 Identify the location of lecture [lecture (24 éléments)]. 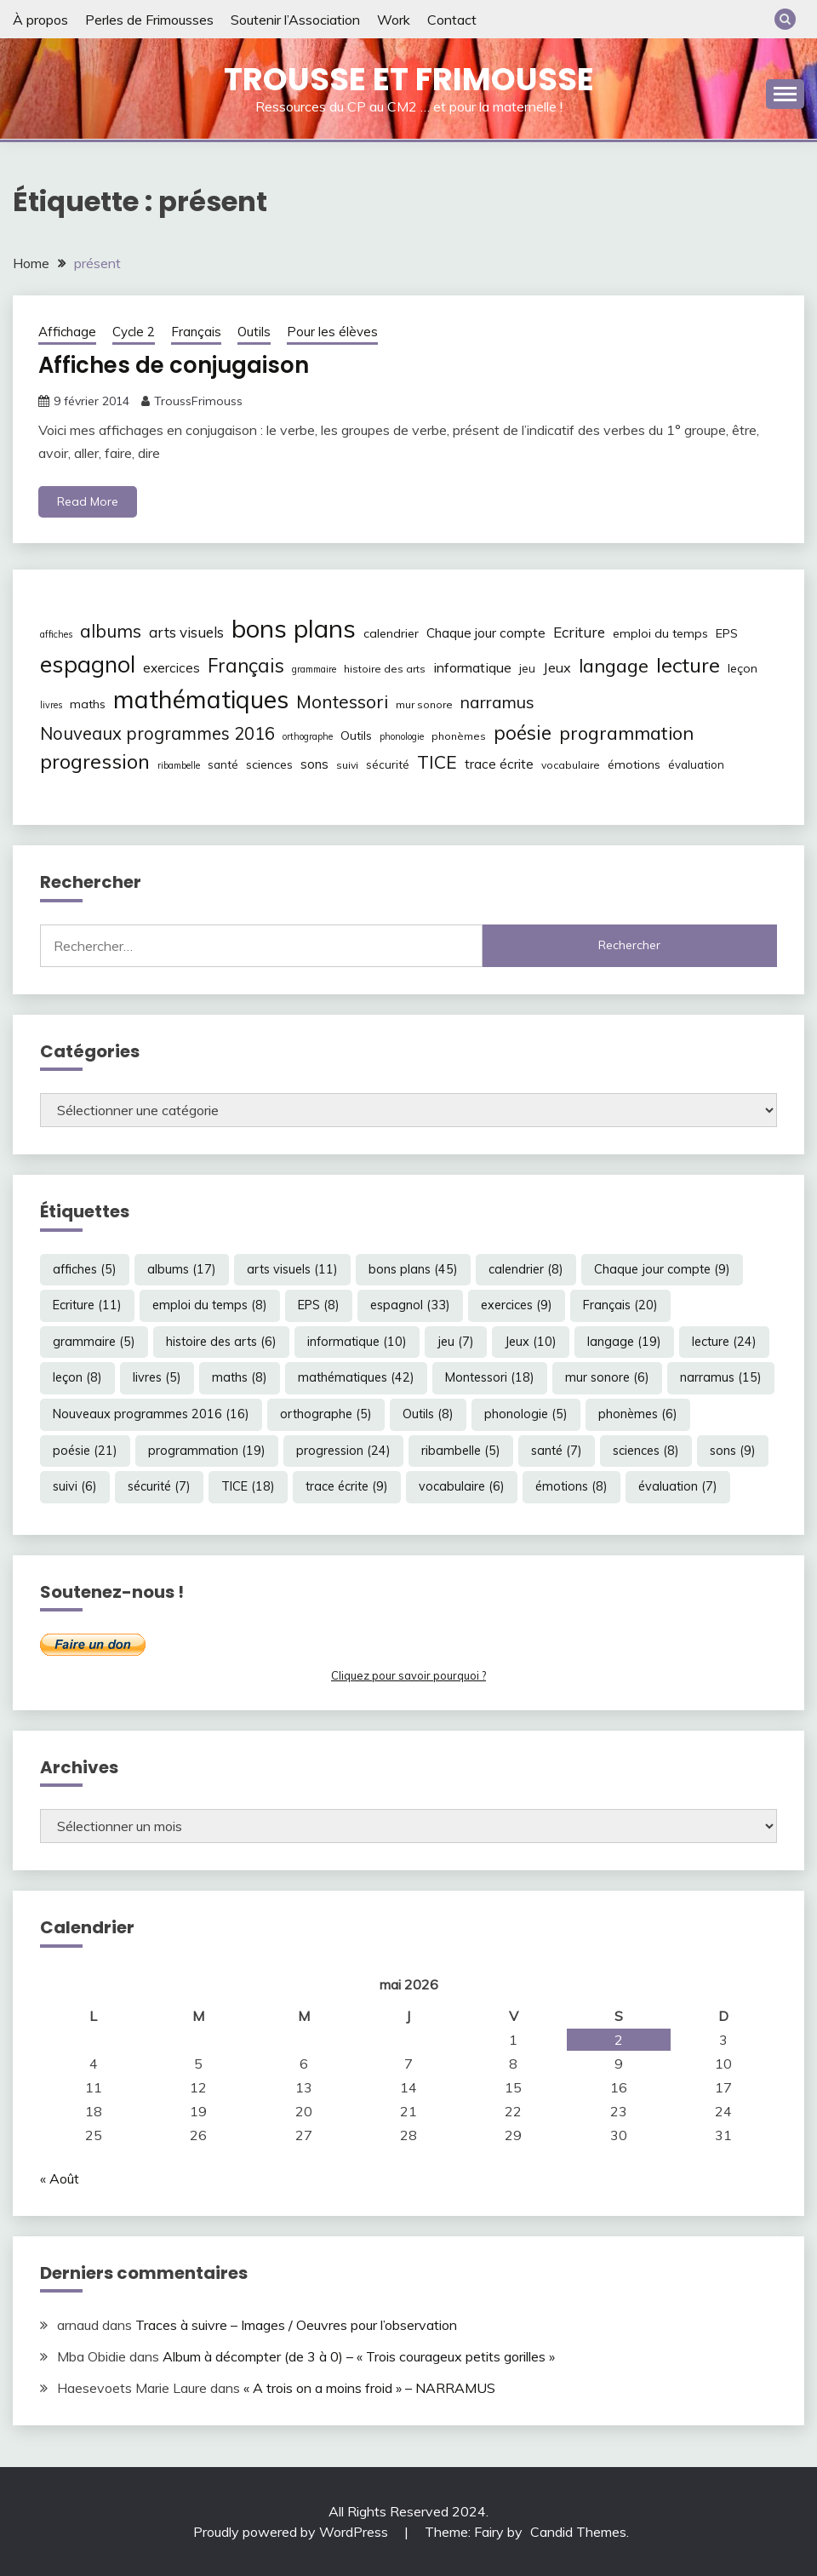
(688, 665).